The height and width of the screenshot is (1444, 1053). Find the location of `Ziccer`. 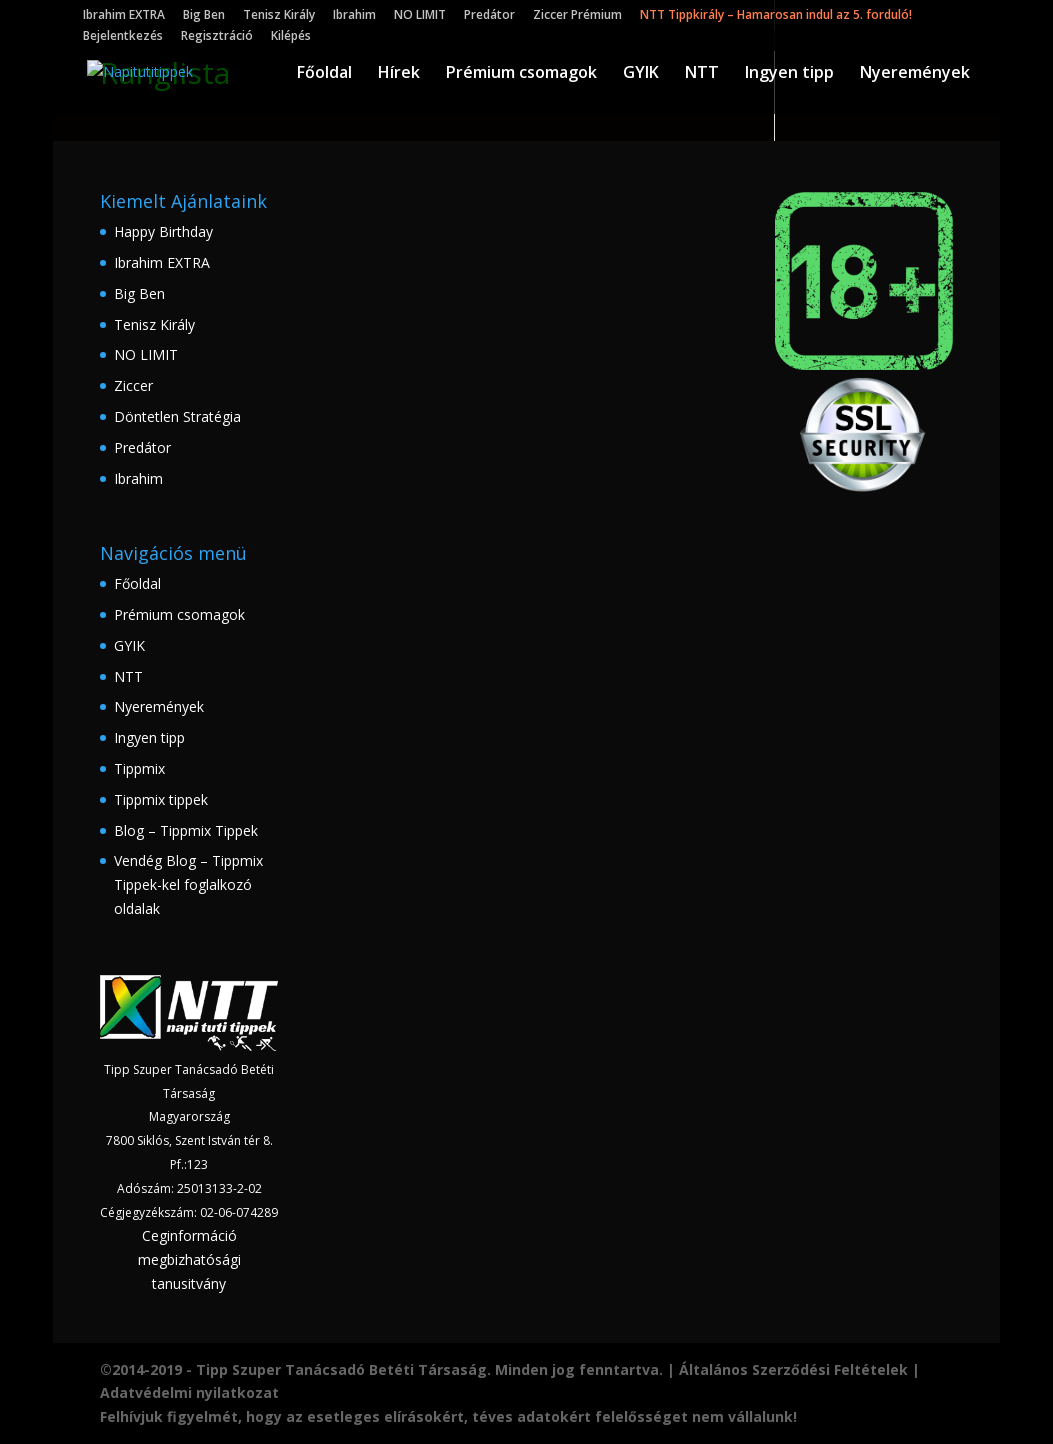

Ziccer is located at coordinates (133, 385).